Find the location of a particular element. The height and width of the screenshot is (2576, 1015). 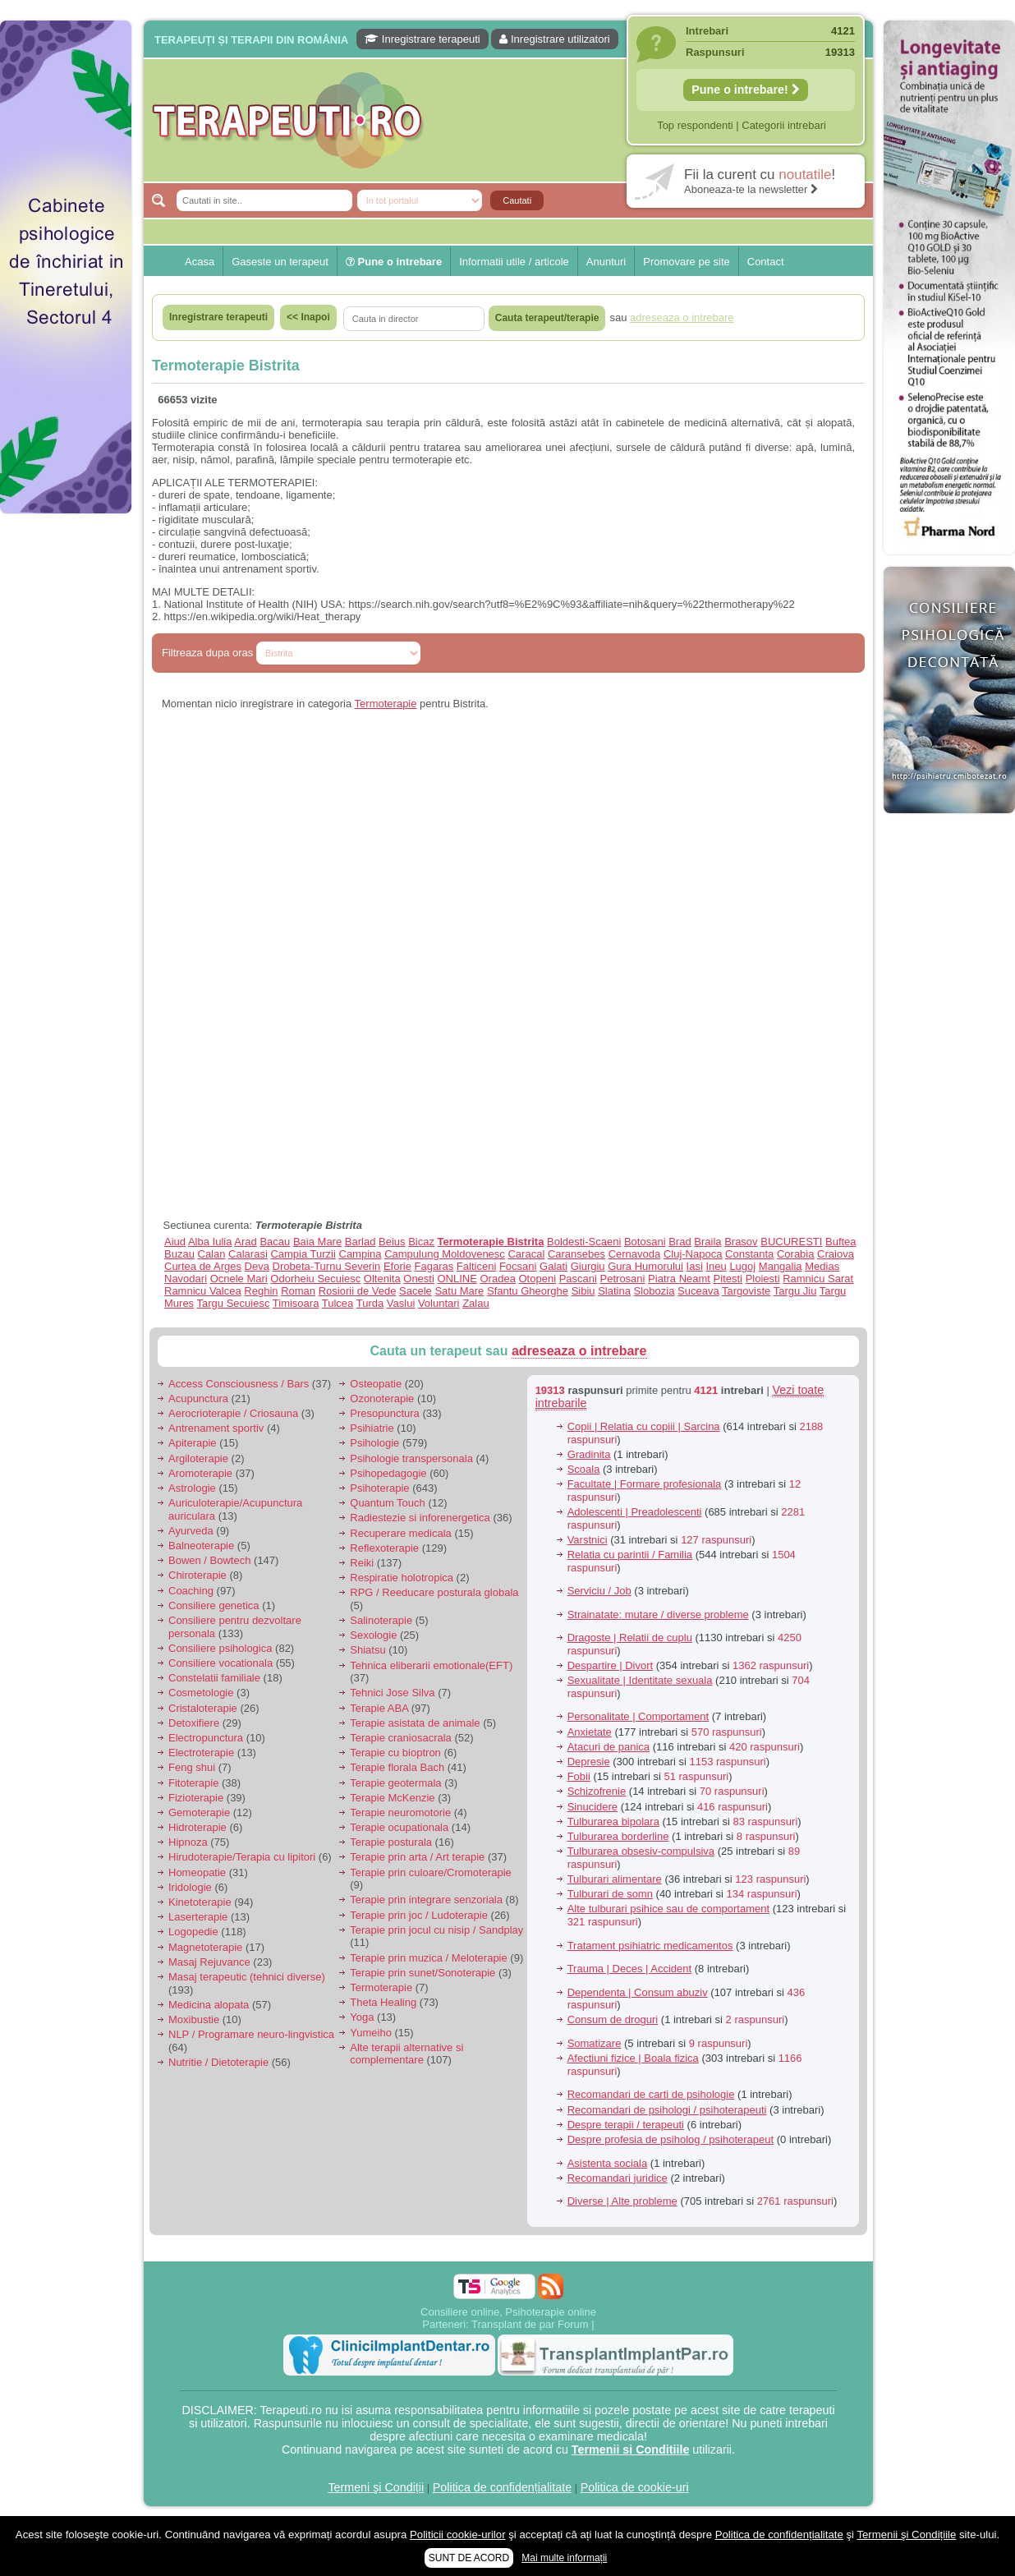

Nutritie / Dietoterapie is located at coordinates (218, 2062).